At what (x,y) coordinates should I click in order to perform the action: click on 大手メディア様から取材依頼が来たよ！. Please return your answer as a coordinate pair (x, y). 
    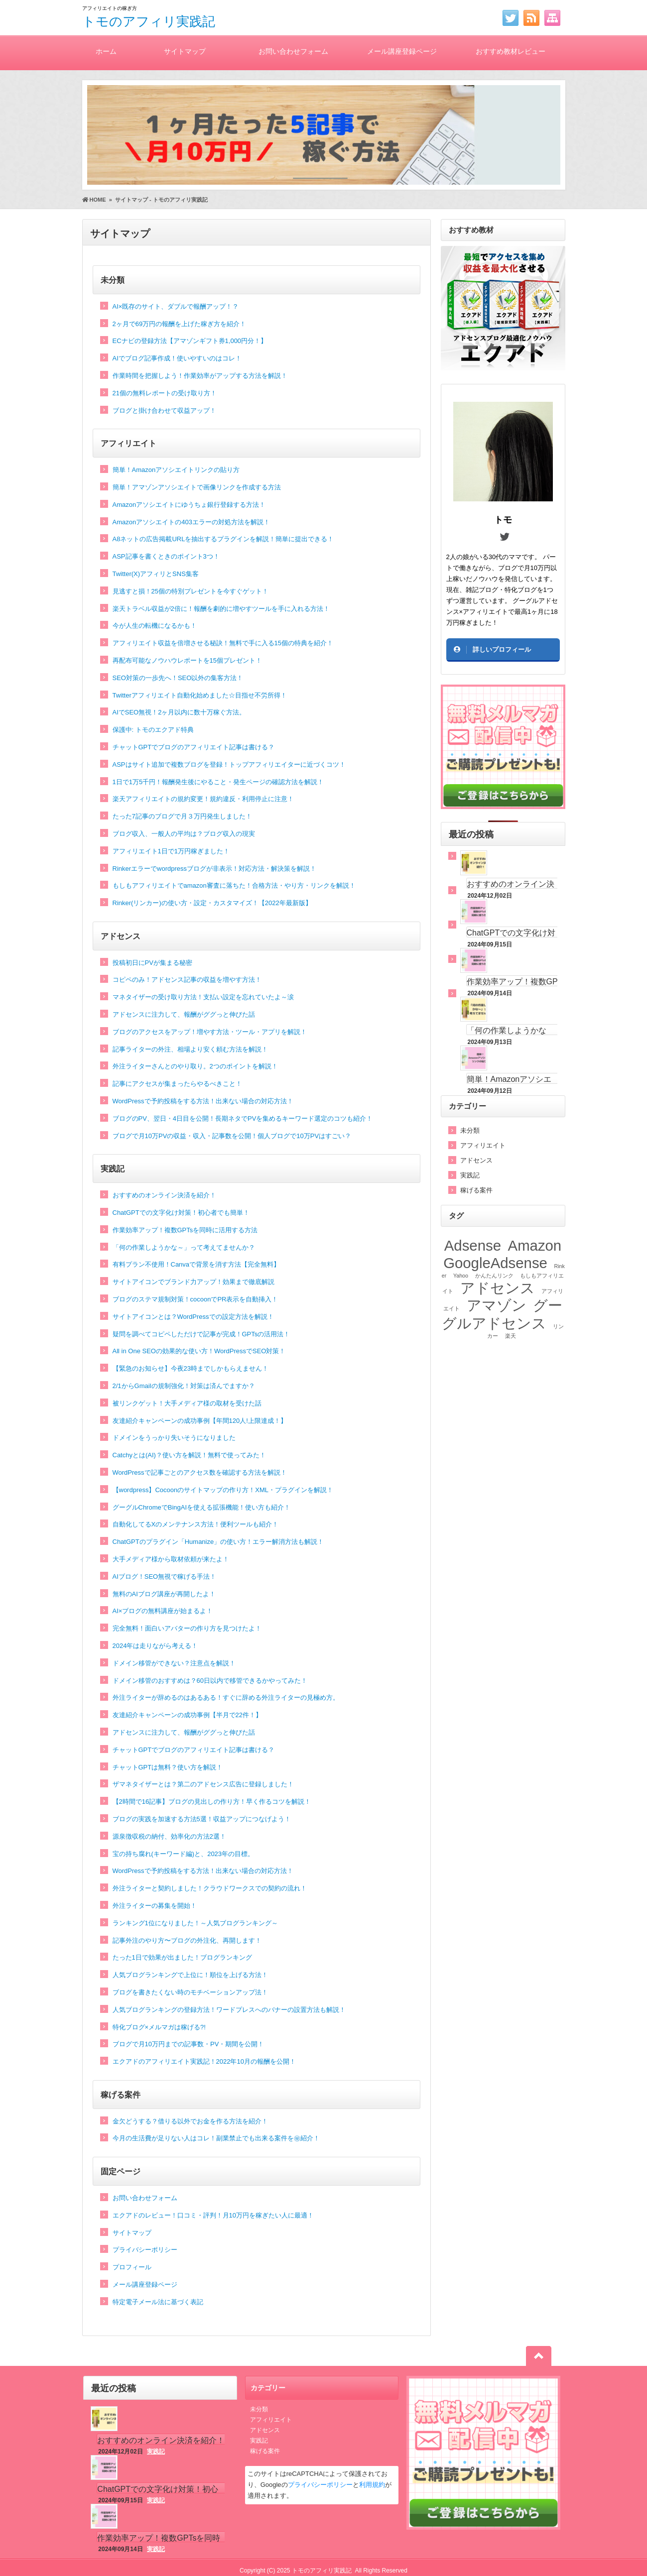
    Looking at the image, I should click on (171, 1559).